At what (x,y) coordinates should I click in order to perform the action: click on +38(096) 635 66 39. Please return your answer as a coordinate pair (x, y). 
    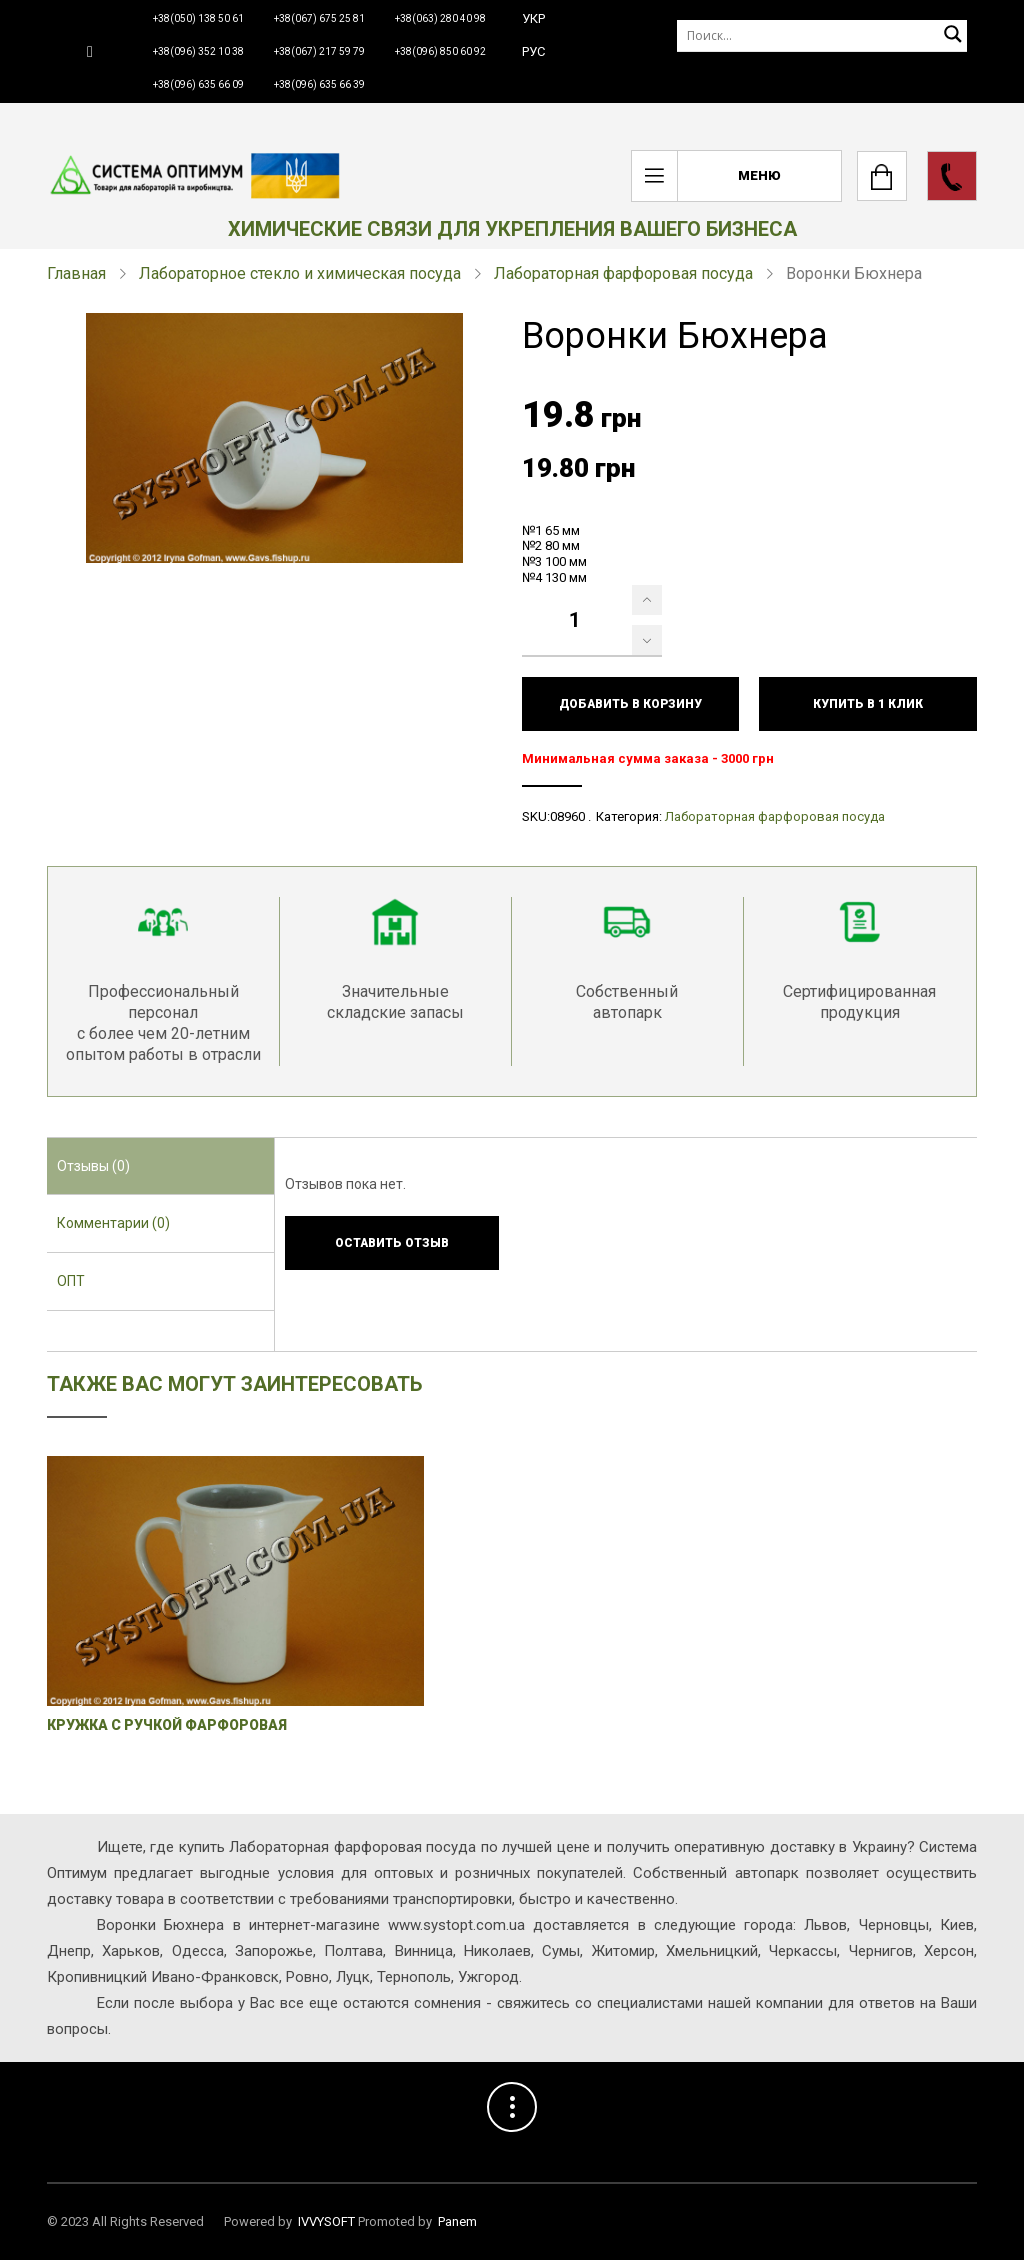
    Looking at the image, I should click on (319, 84).